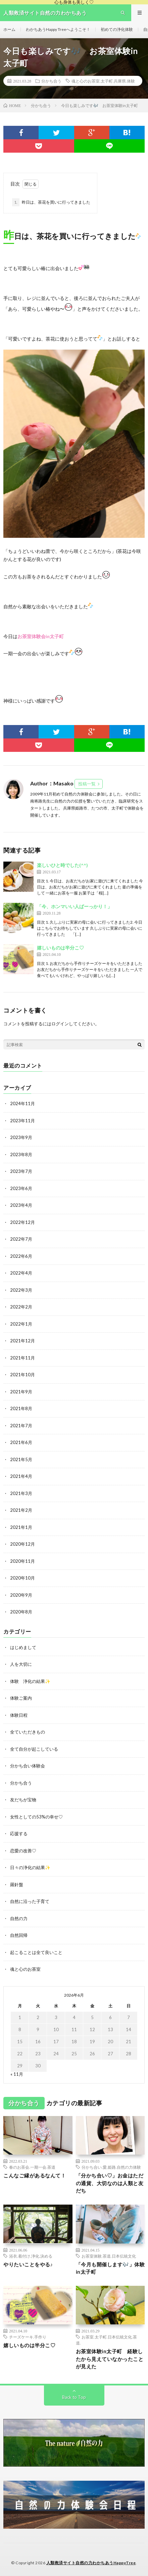  Describe the element at coordinates (19, 1935) in the screenshot. I see `自然回帰` at that location.